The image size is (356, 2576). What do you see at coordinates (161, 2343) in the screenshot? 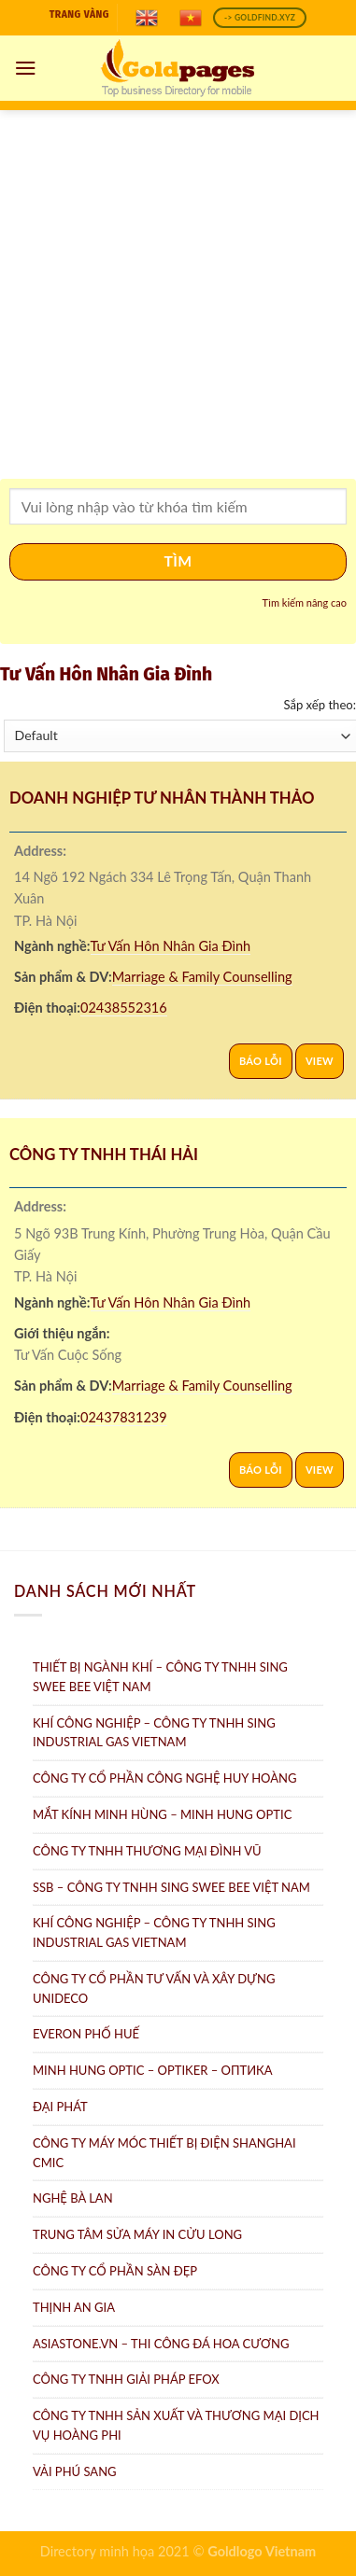
I see `AsiaStone.vn – Thi công đá hoa cương` at bounding box center [161, 2343].